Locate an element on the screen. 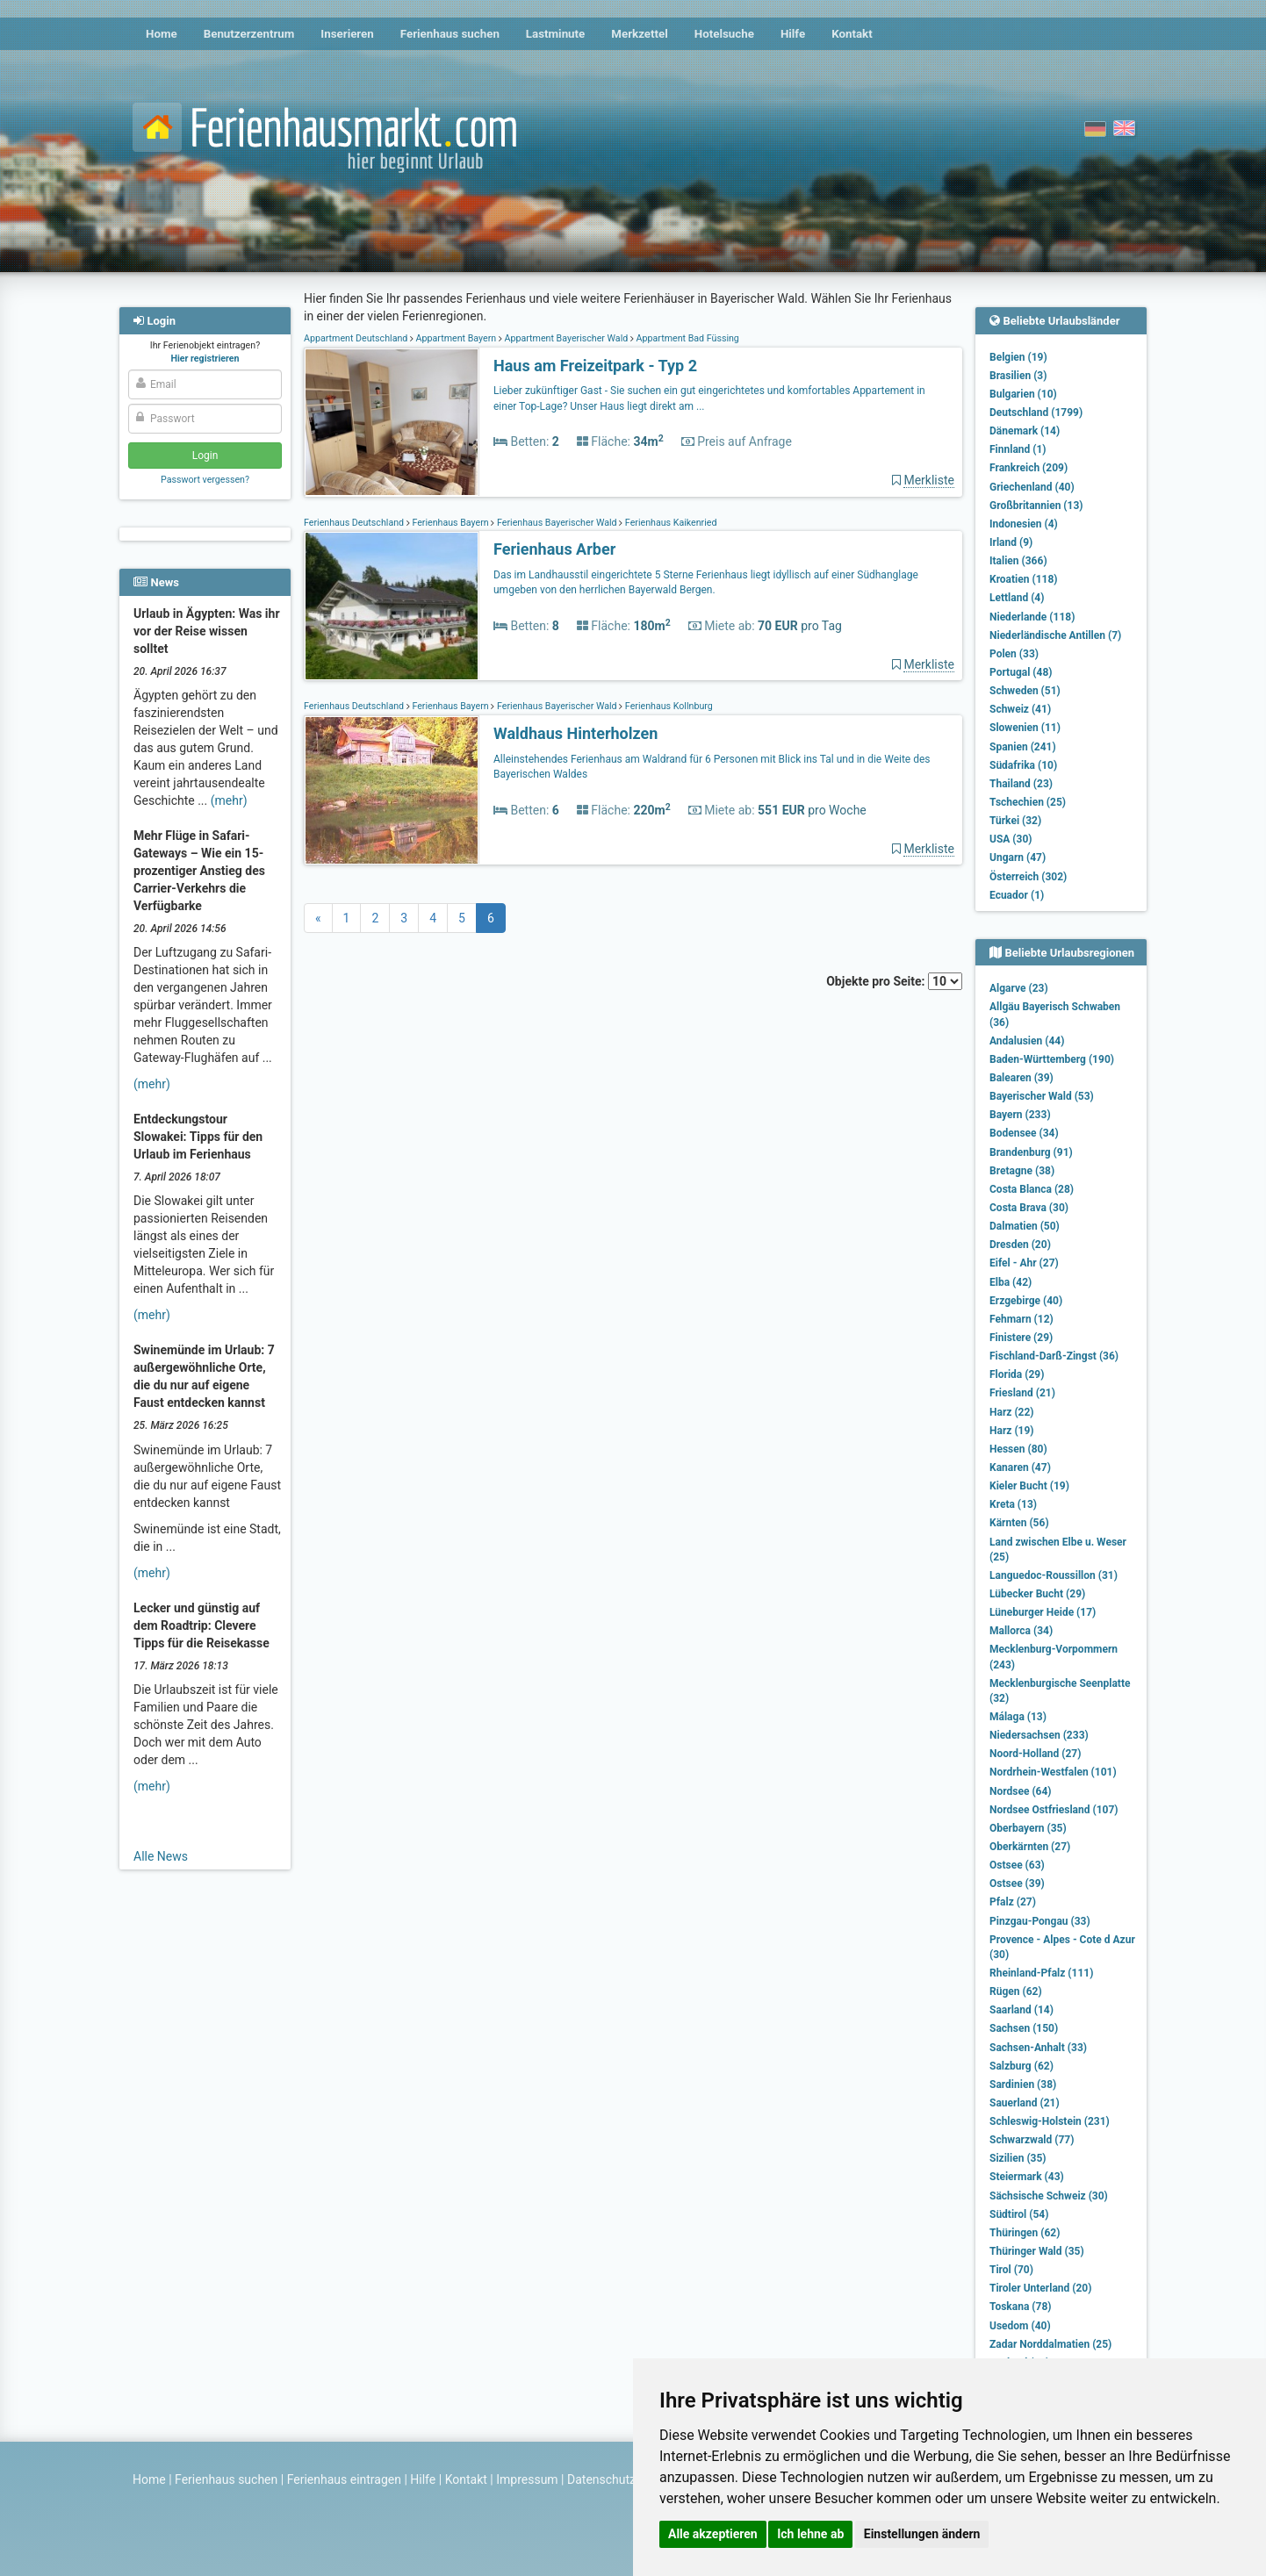  Thailand (23) is located at coordinates (1021, 784).